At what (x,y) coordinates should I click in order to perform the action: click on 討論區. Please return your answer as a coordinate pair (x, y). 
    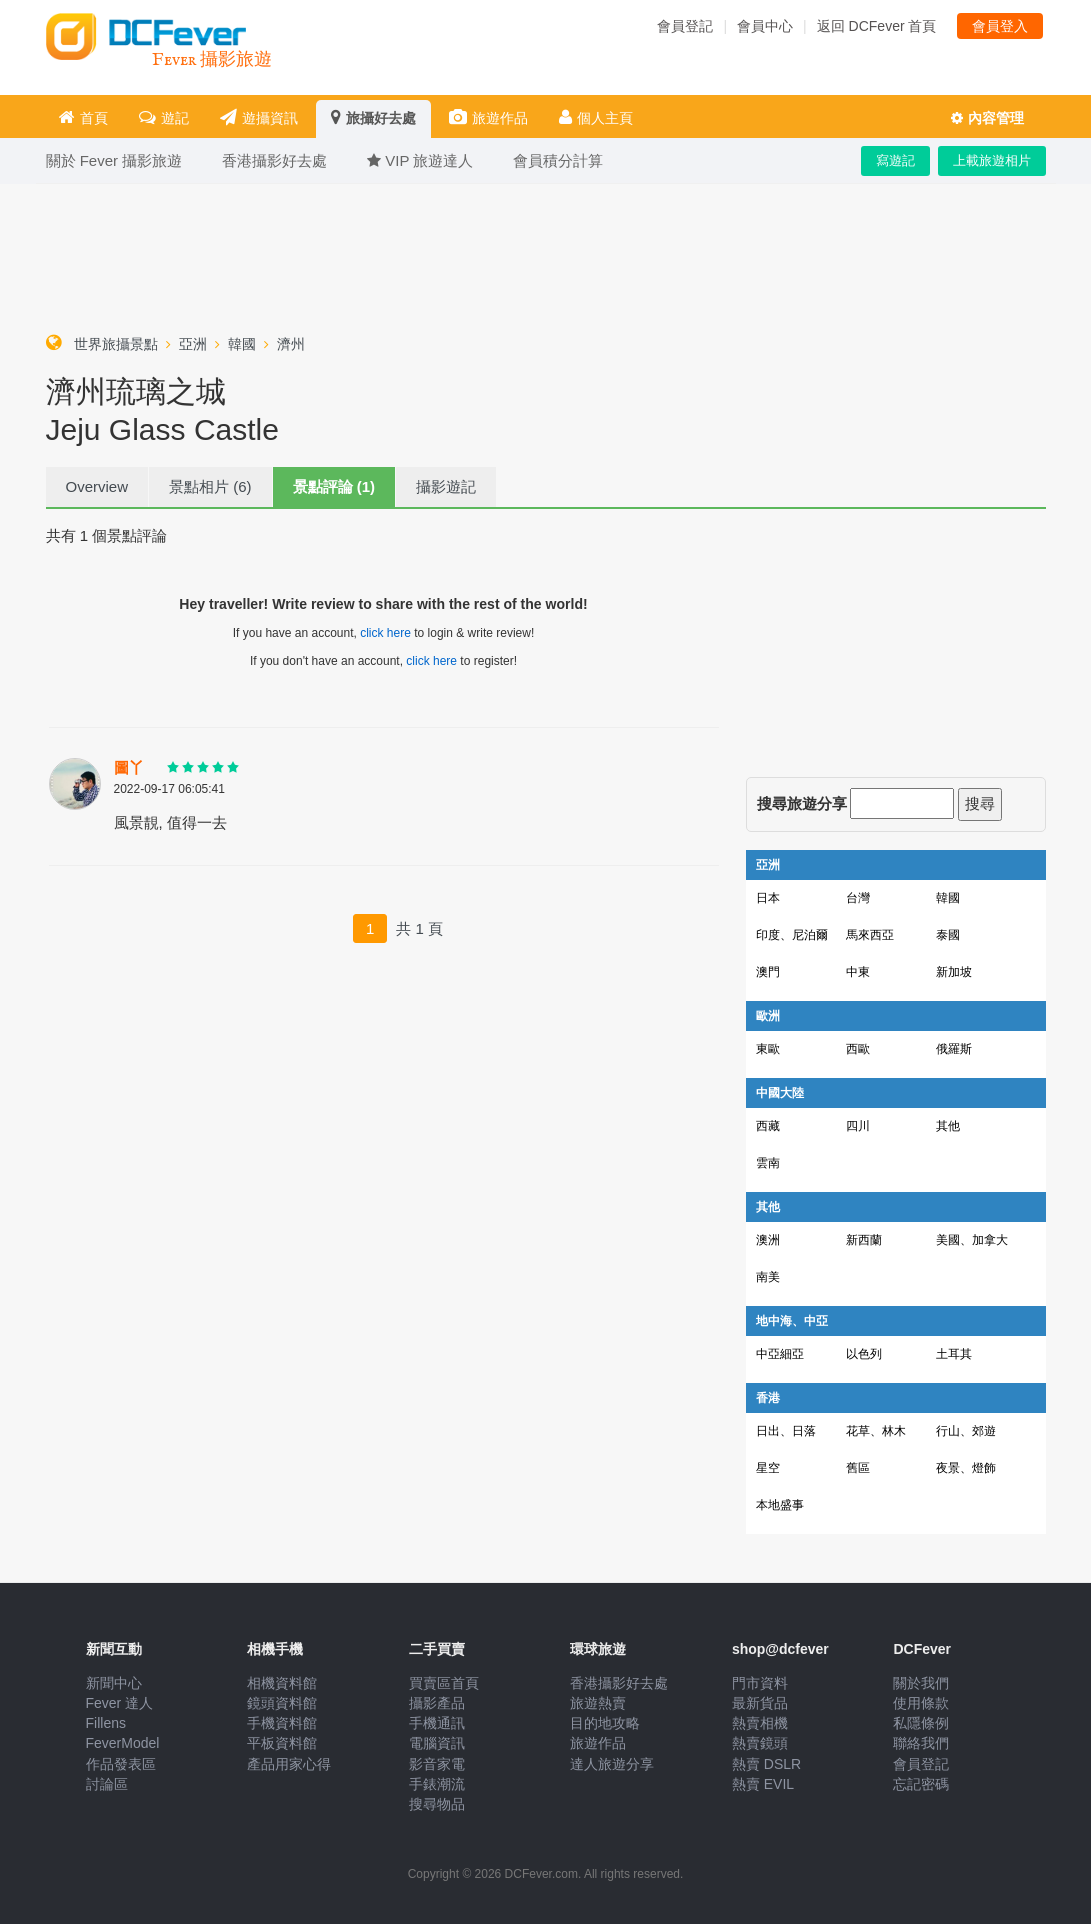
    Looking at the image, I should click on (107, 1784).